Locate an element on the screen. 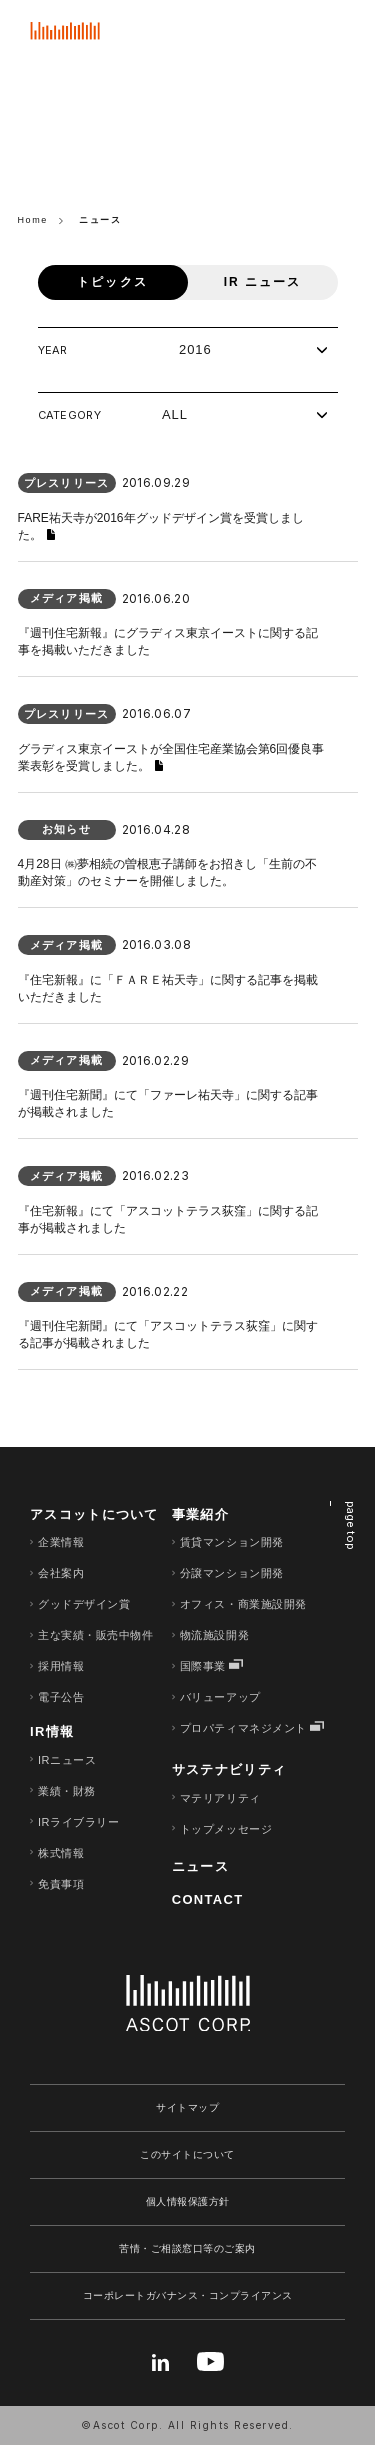 The image size is (375, 2445). 苦情・ご相談窓口等のご案内 is located at coordinates (187, 2248).